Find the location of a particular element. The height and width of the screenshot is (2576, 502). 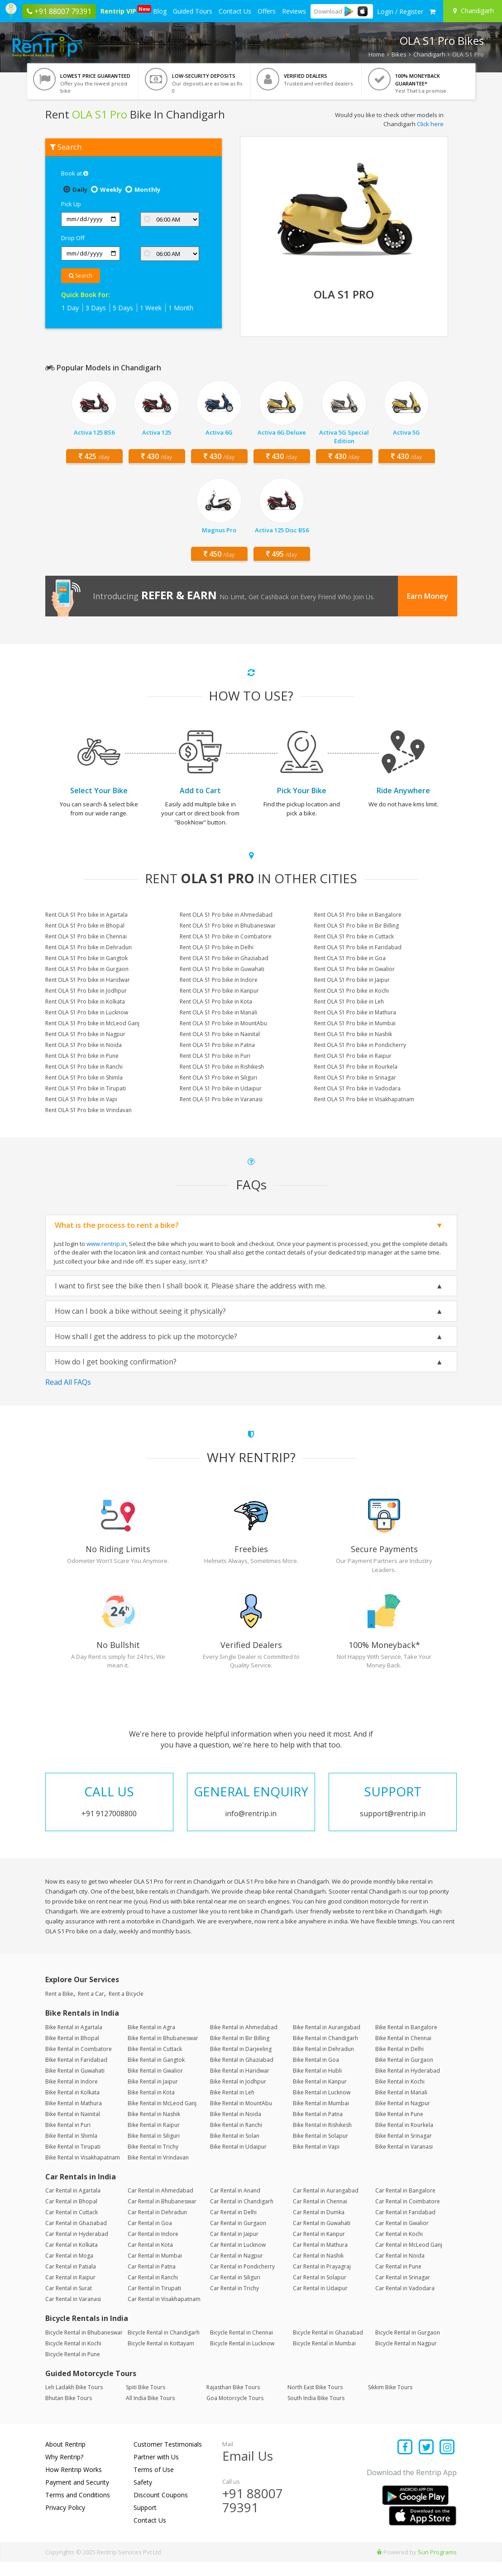

Bike Rental in Jaipur is located at coordinates (153, 2095).